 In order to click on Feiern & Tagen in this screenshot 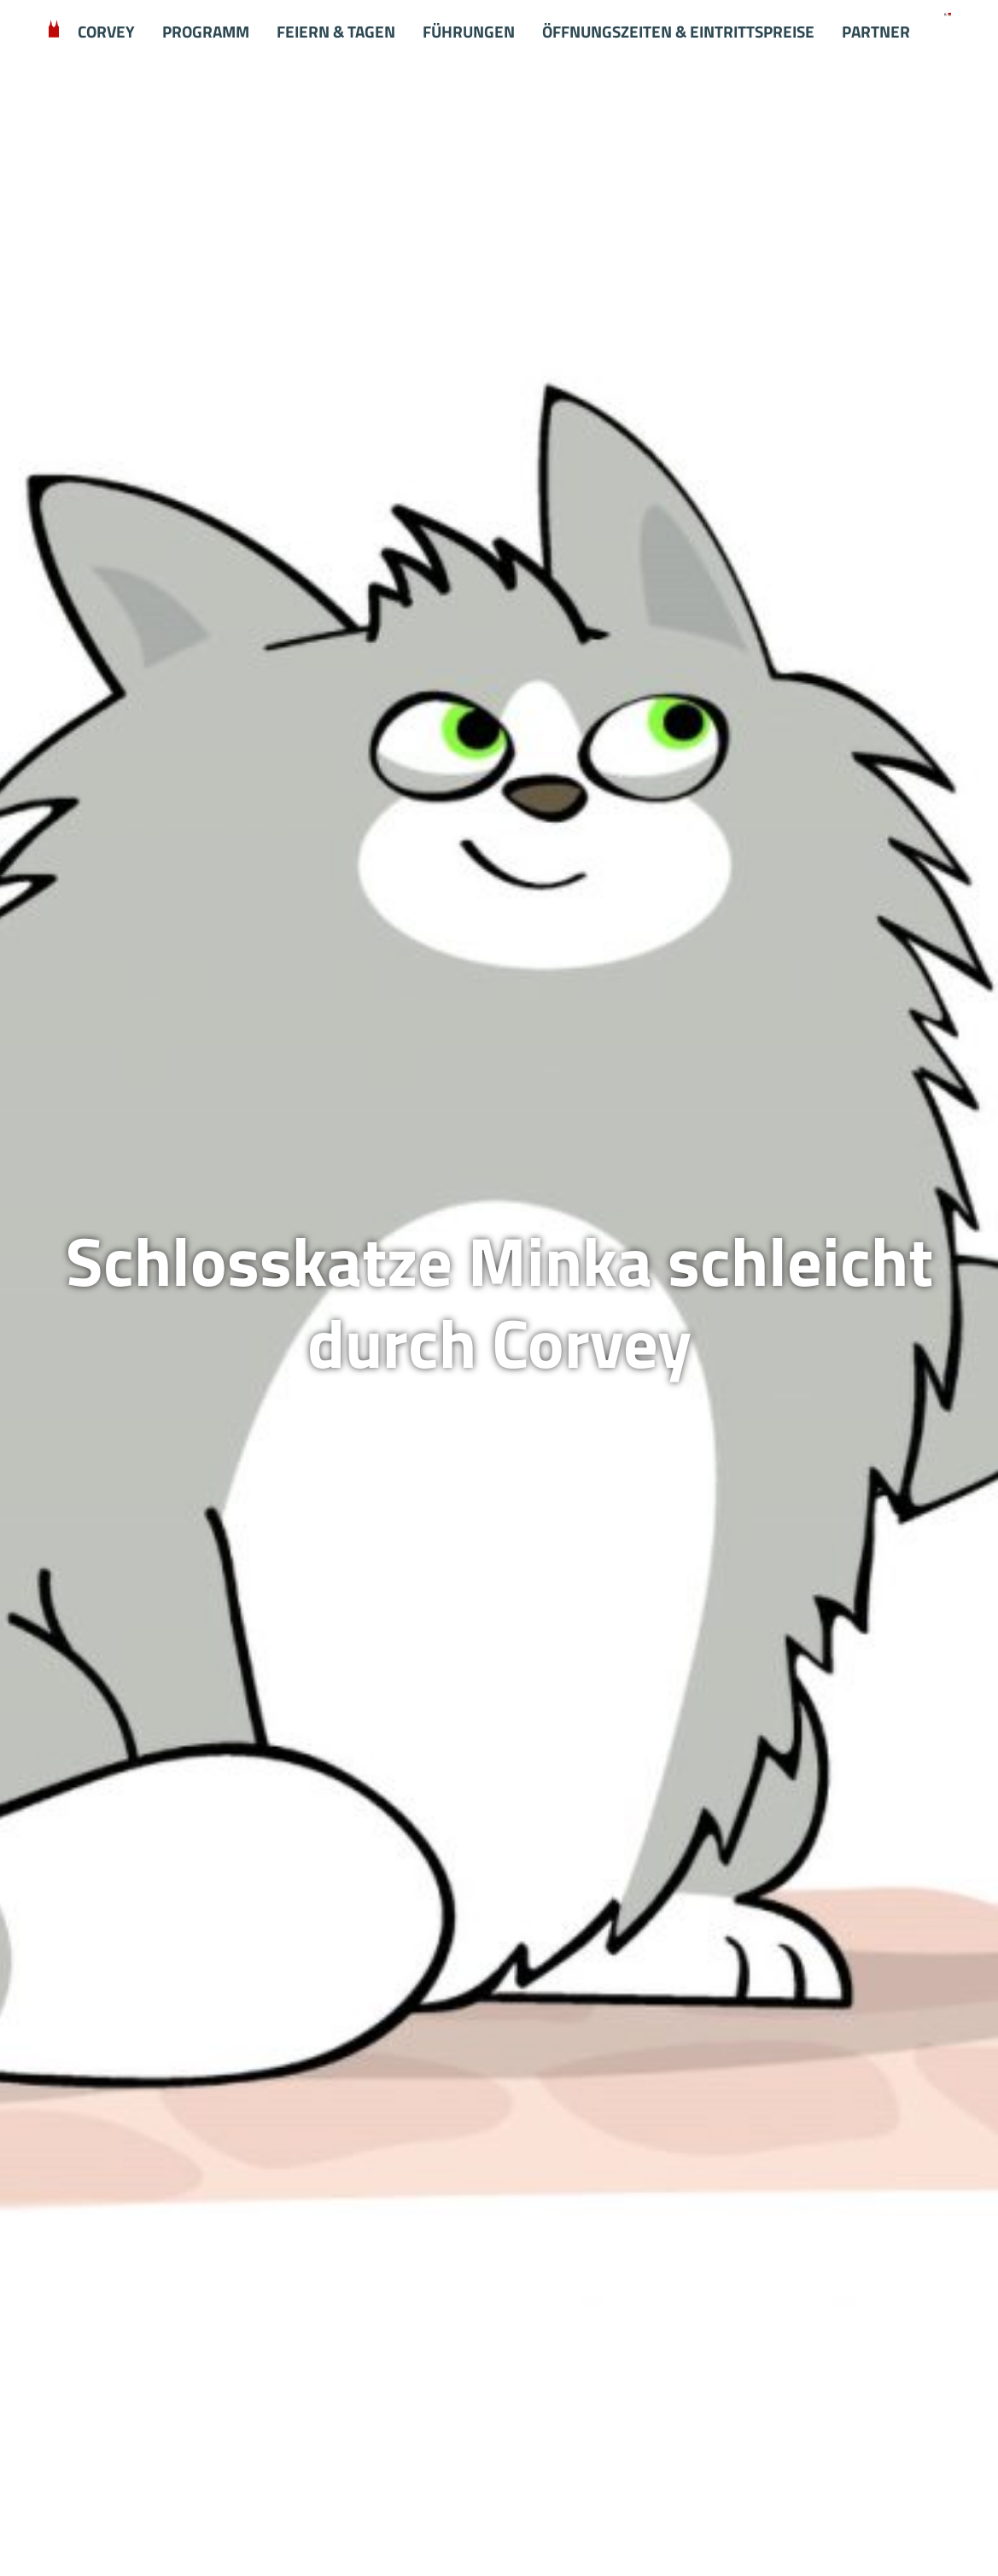, I will do `click(336, 32)`.